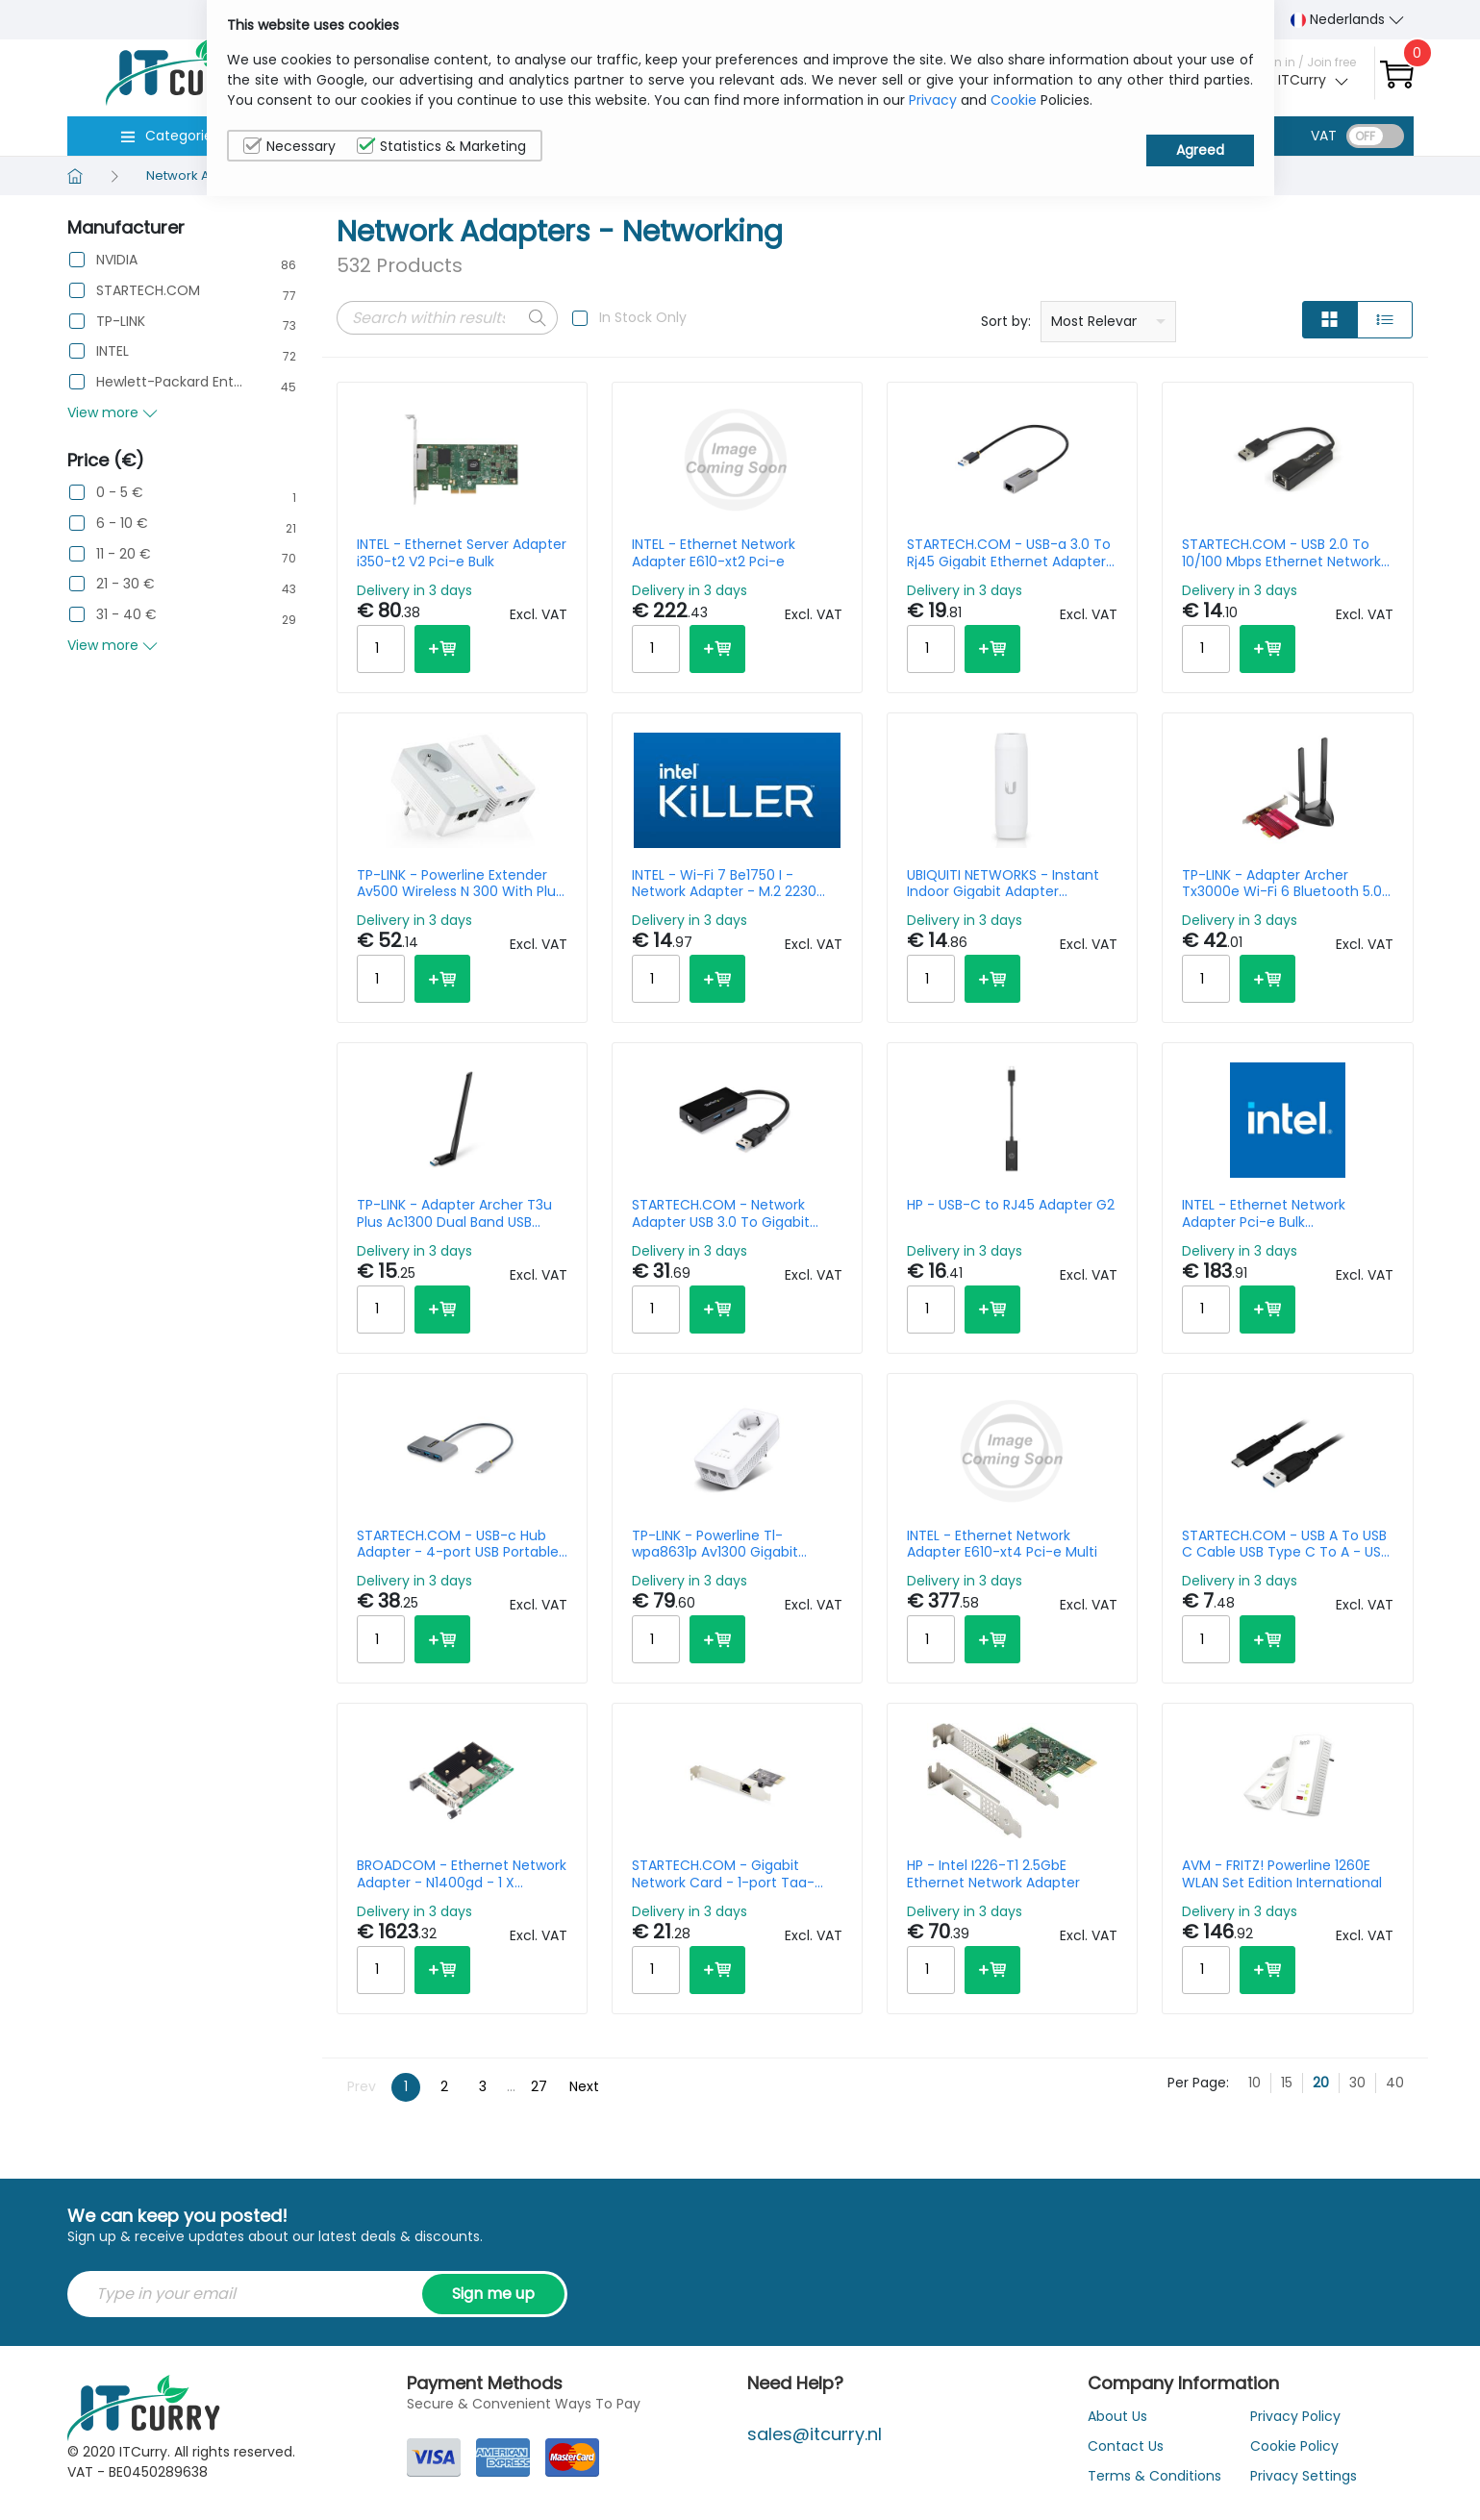 The image size is (1480, 2520). Describe the element at coordinates (119, 493) in the screenshot. I see `0 - 5 €` at that location.